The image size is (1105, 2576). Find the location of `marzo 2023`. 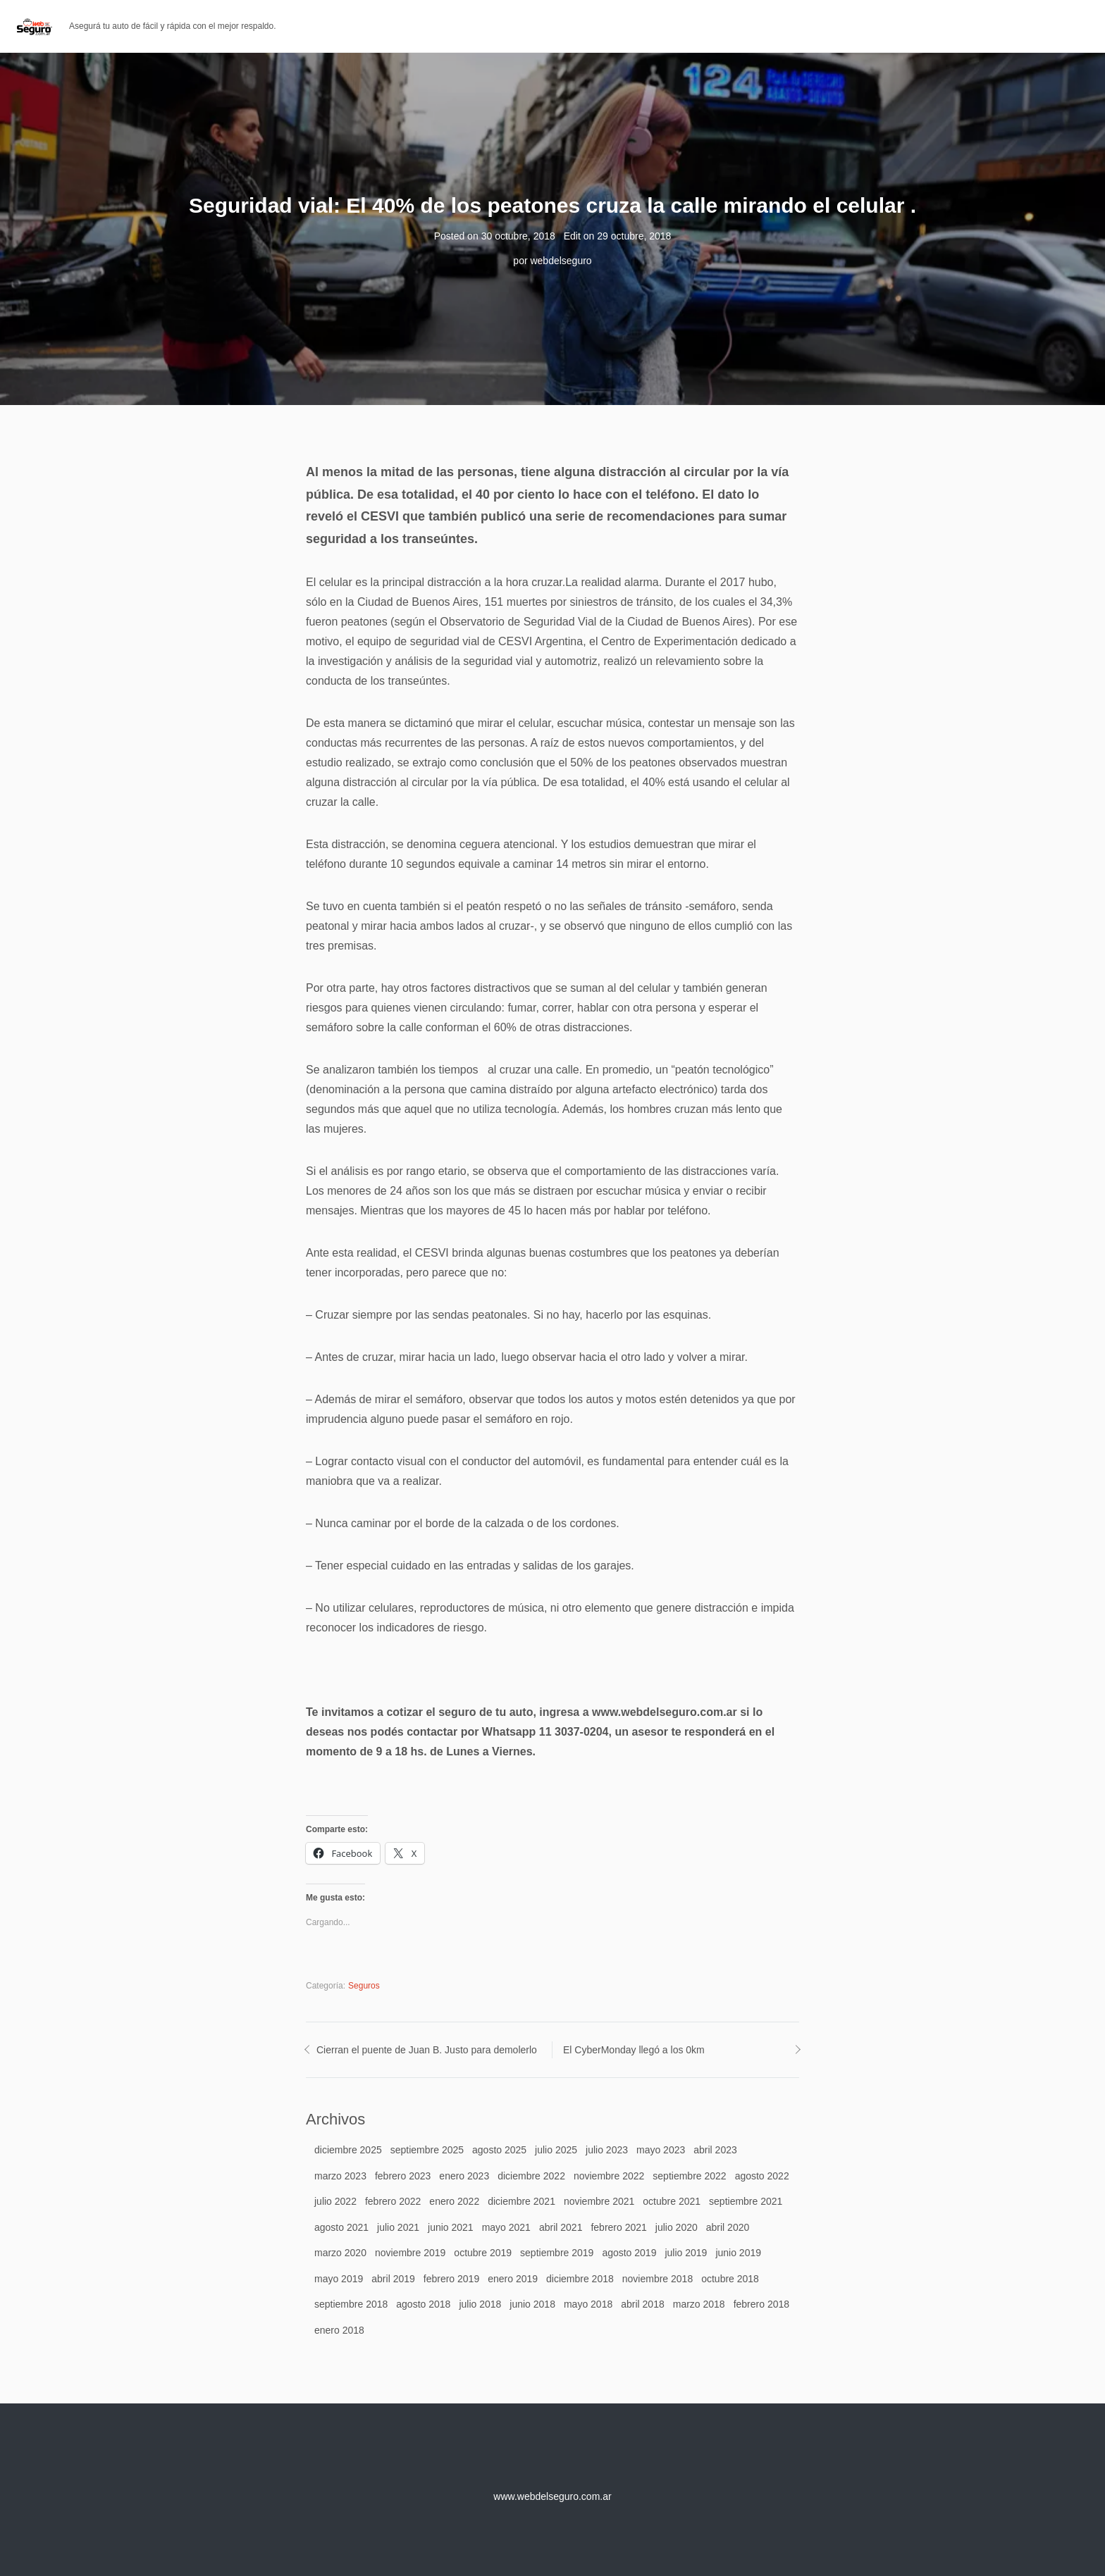

marzo 2023 is located at coordinates (340, 2176).